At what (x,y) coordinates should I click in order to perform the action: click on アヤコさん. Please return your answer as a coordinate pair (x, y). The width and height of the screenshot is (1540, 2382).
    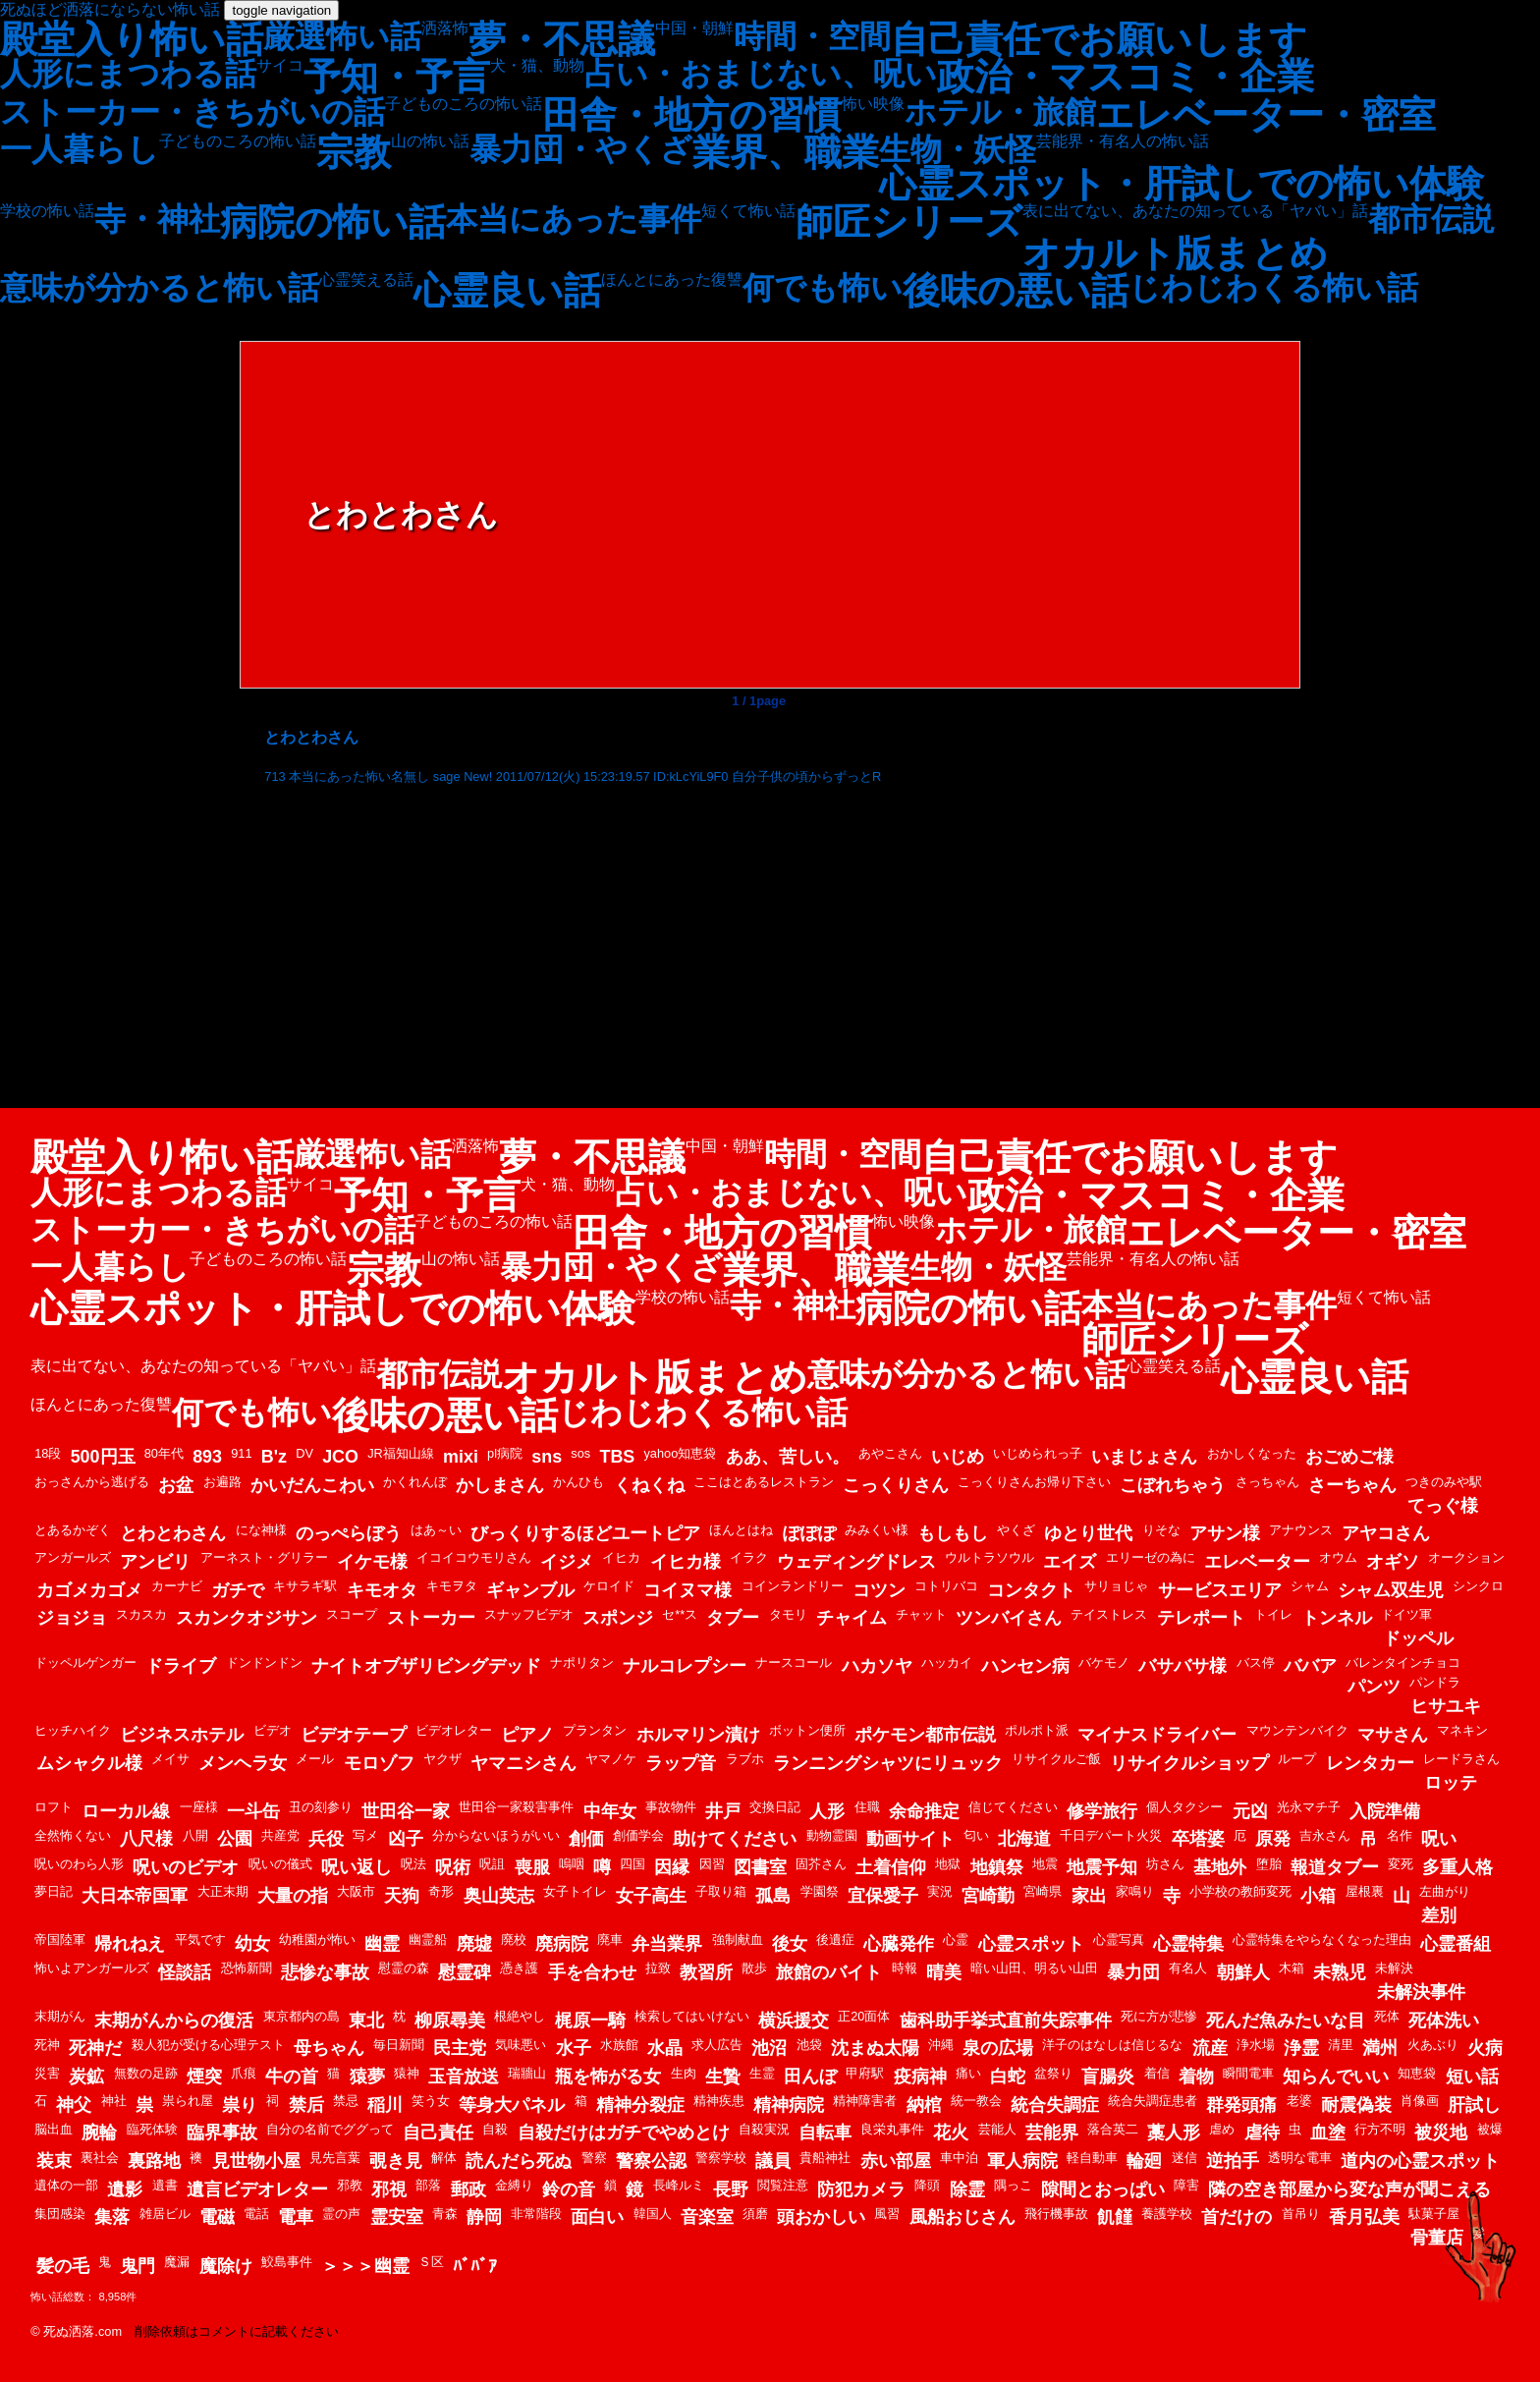
    Looking at the image, I should click on (1386, 1533).